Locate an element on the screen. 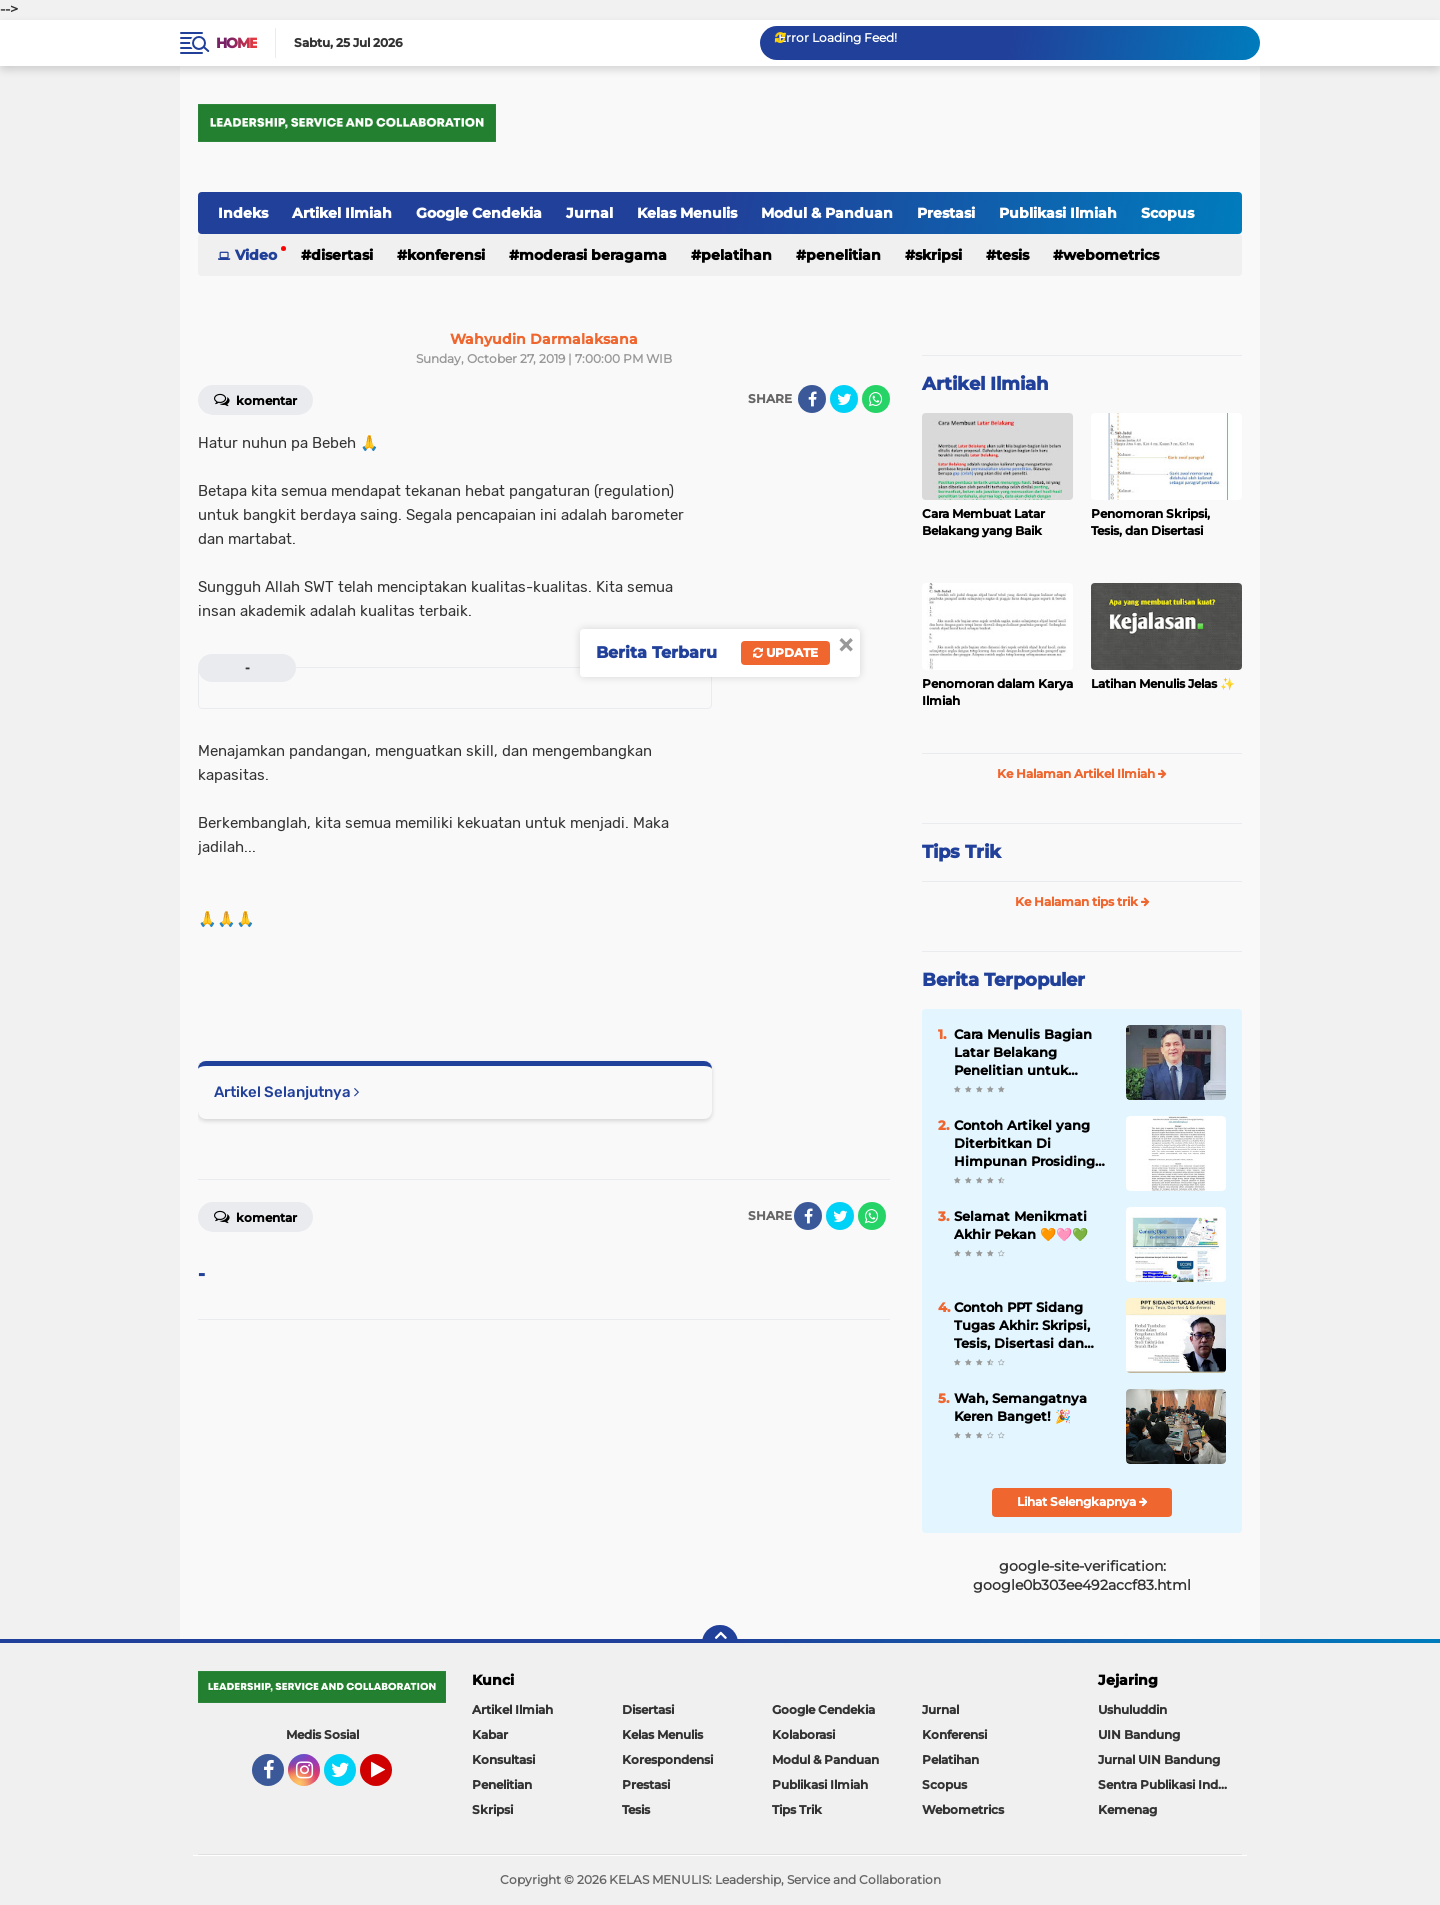  Twitter is located at coordinates (349, 1779).